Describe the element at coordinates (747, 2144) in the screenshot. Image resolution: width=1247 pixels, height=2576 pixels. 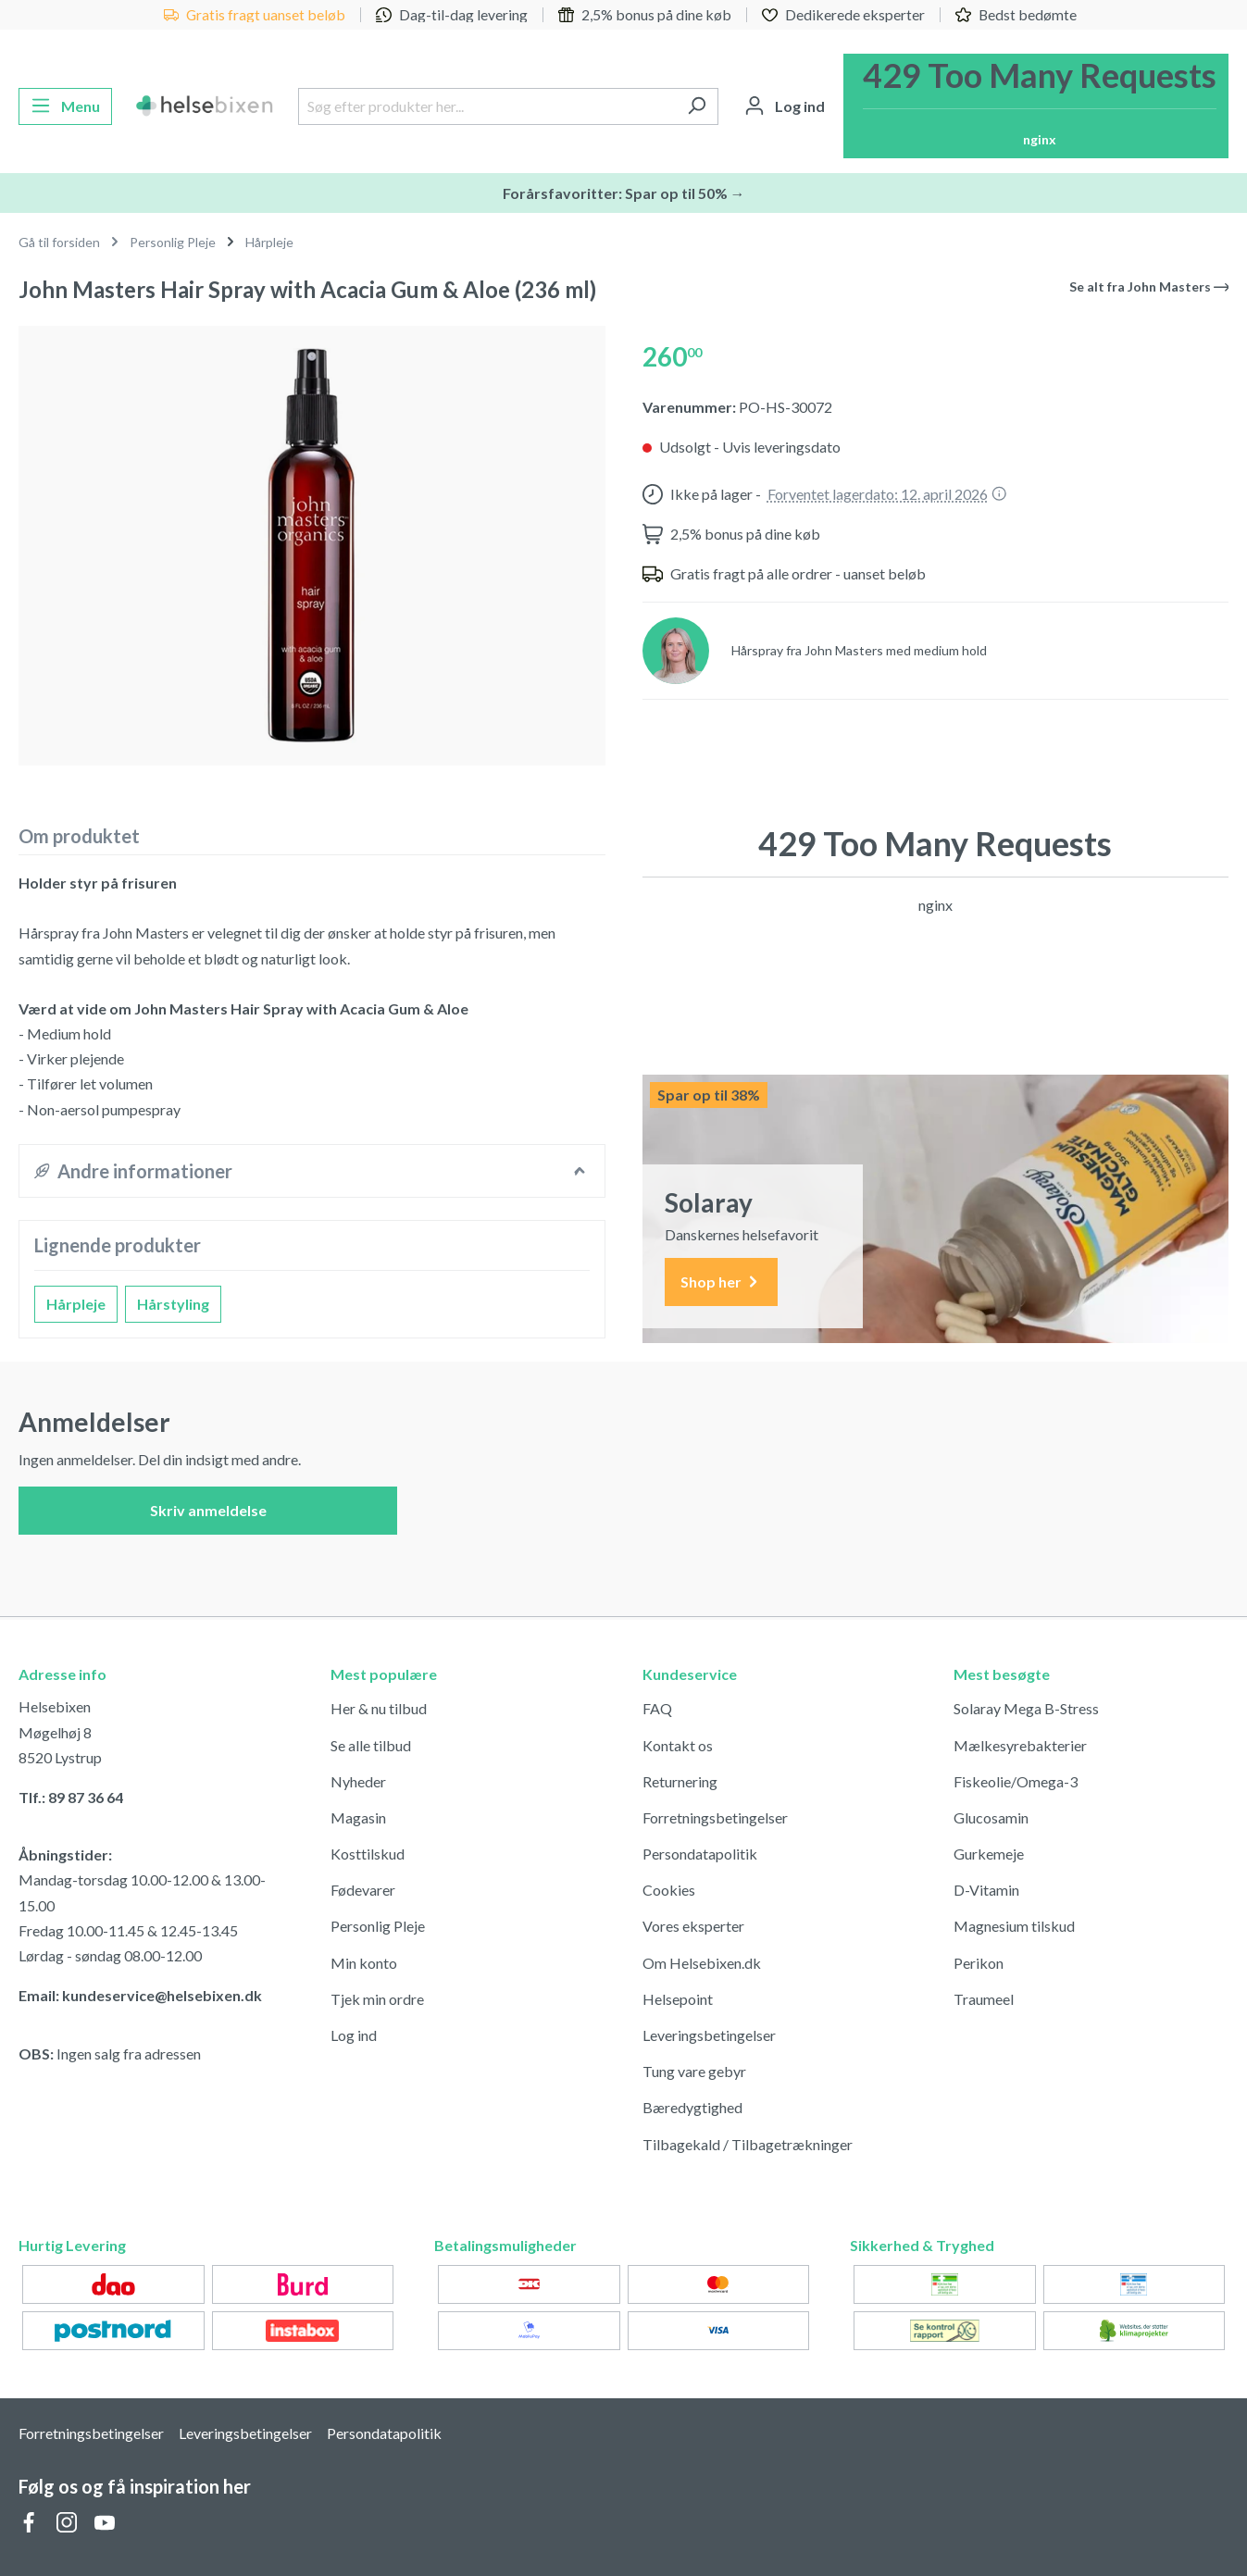
I see `Tilbagekald / Tilbagetrækninger` at that location.